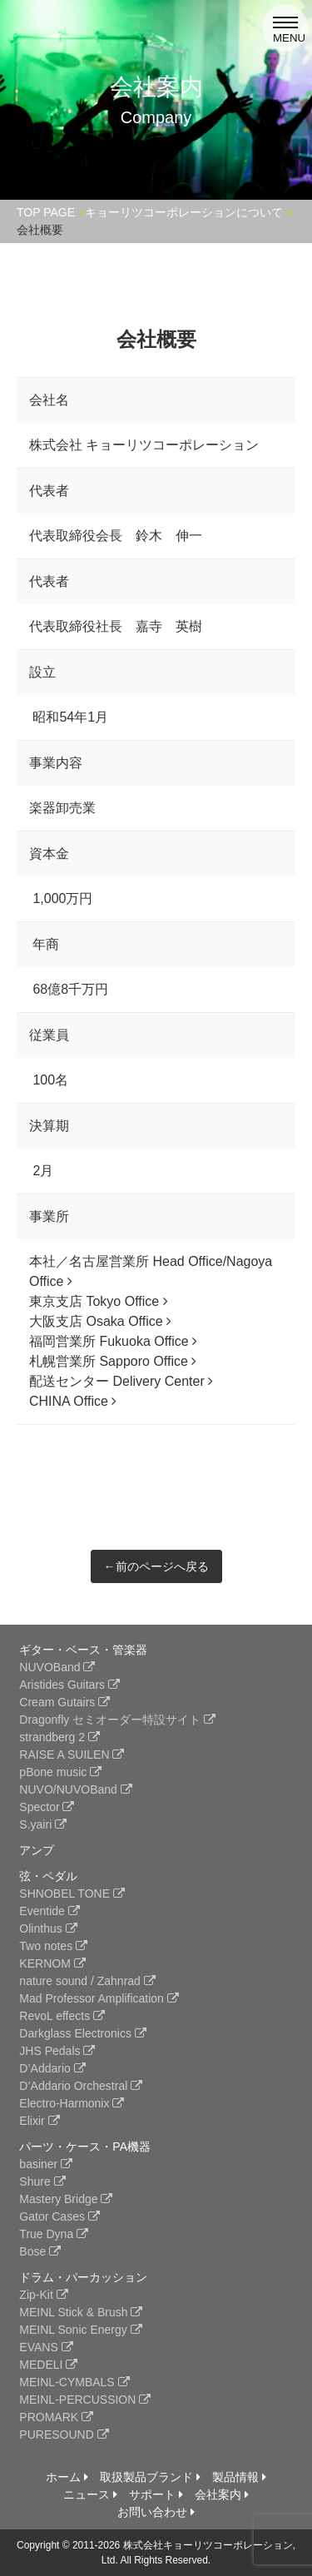 The image size is (312, 2576). I want to click on CHINA Office, so click(72, 1401).